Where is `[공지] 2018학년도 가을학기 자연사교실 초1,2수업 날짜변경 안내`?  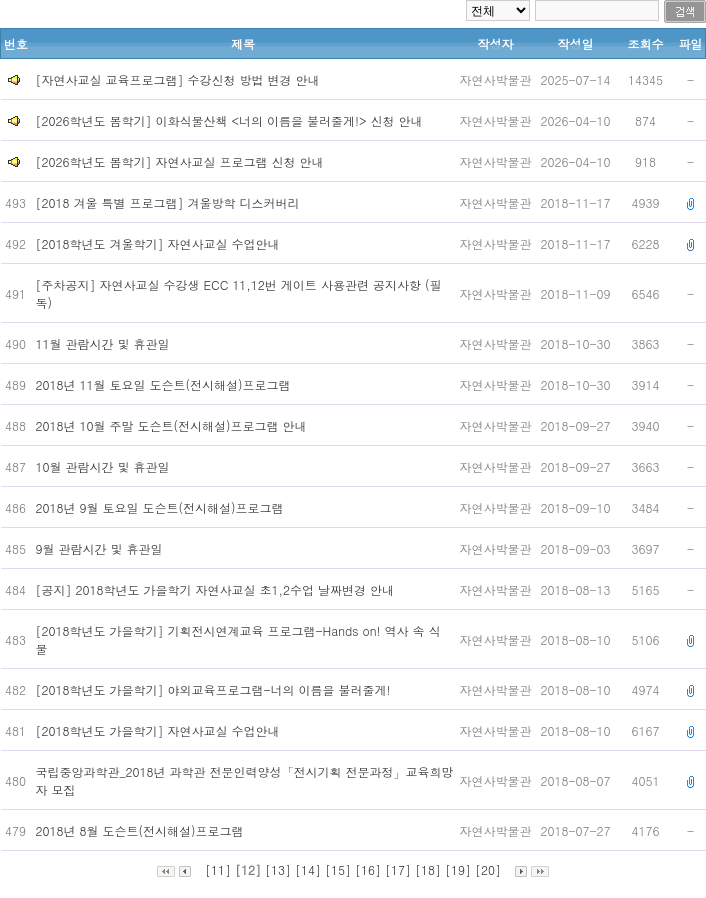
[공지] 2018학년도 가을학기 자연사교실 초1,2수업 날짜변경 안내 is located at coordinates (217, 589).